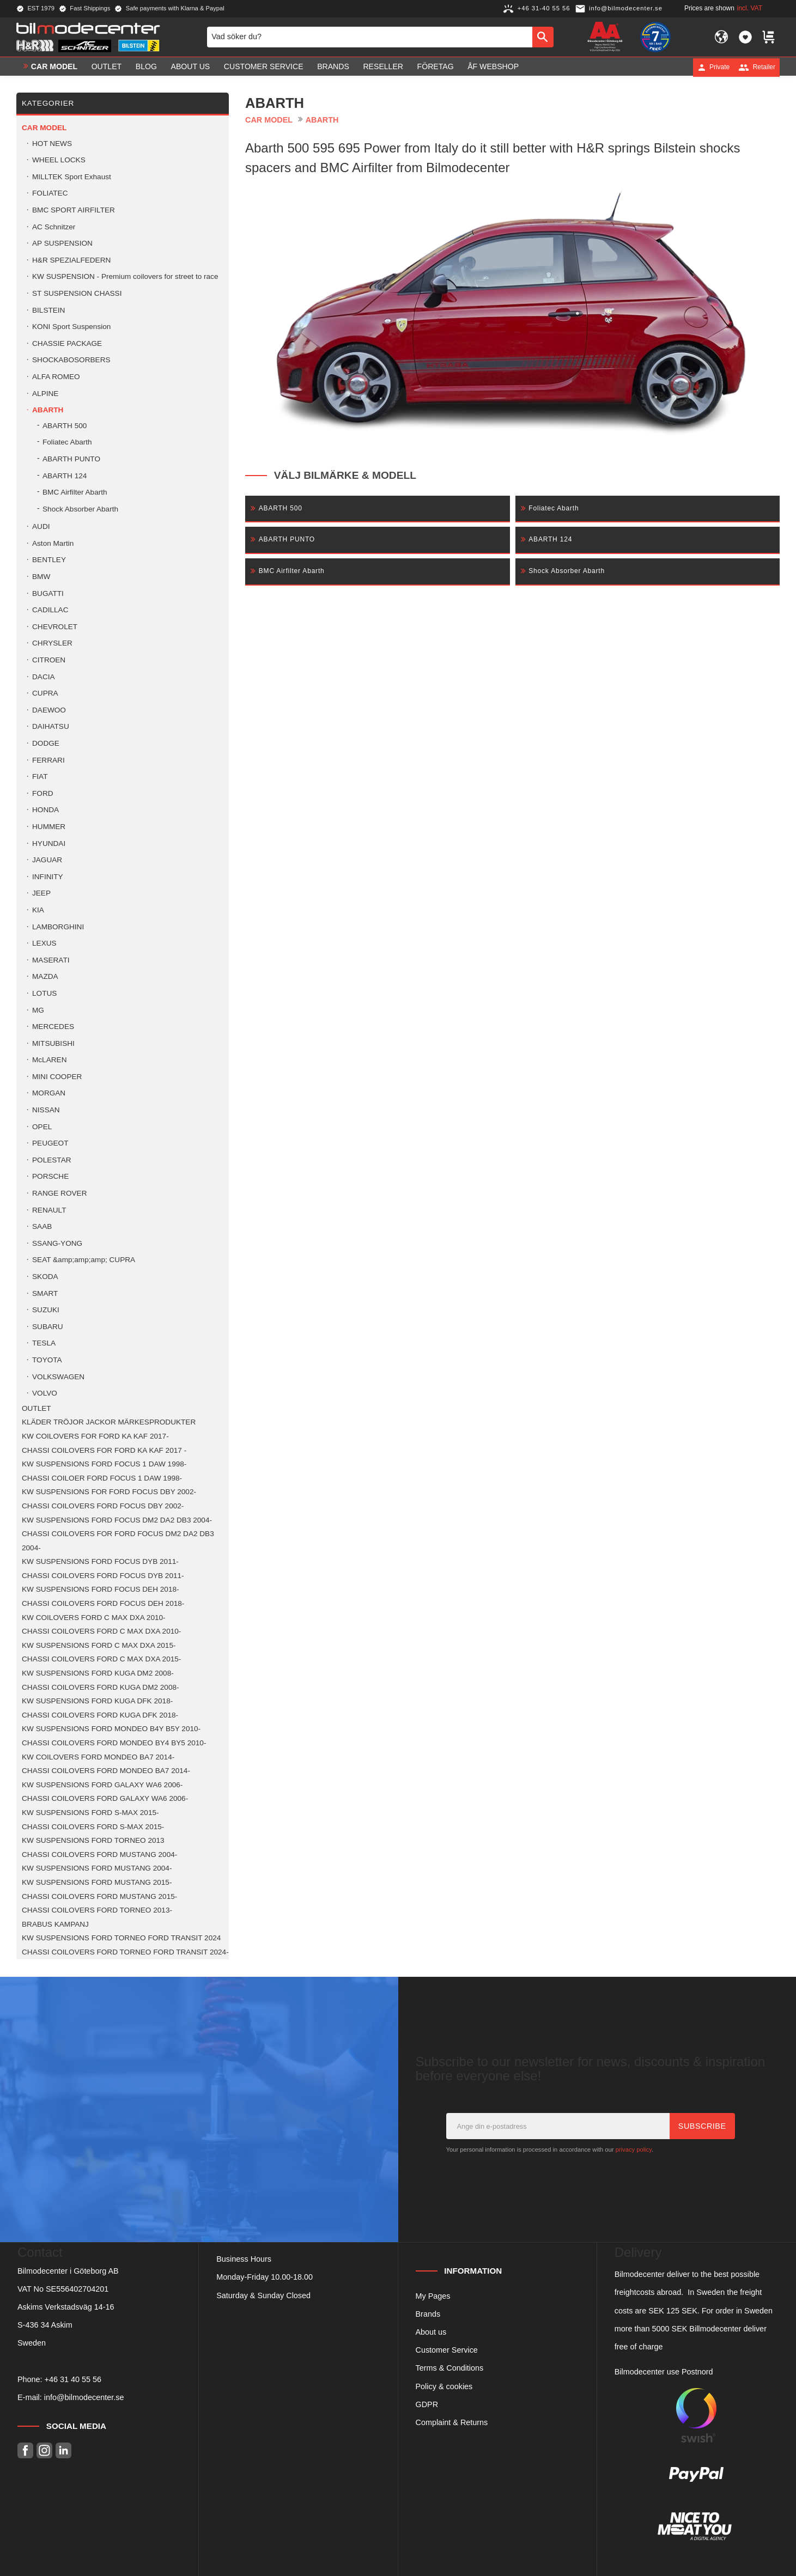  I want to click on MITSUBISHI [menuitem], so click(53, 1043).